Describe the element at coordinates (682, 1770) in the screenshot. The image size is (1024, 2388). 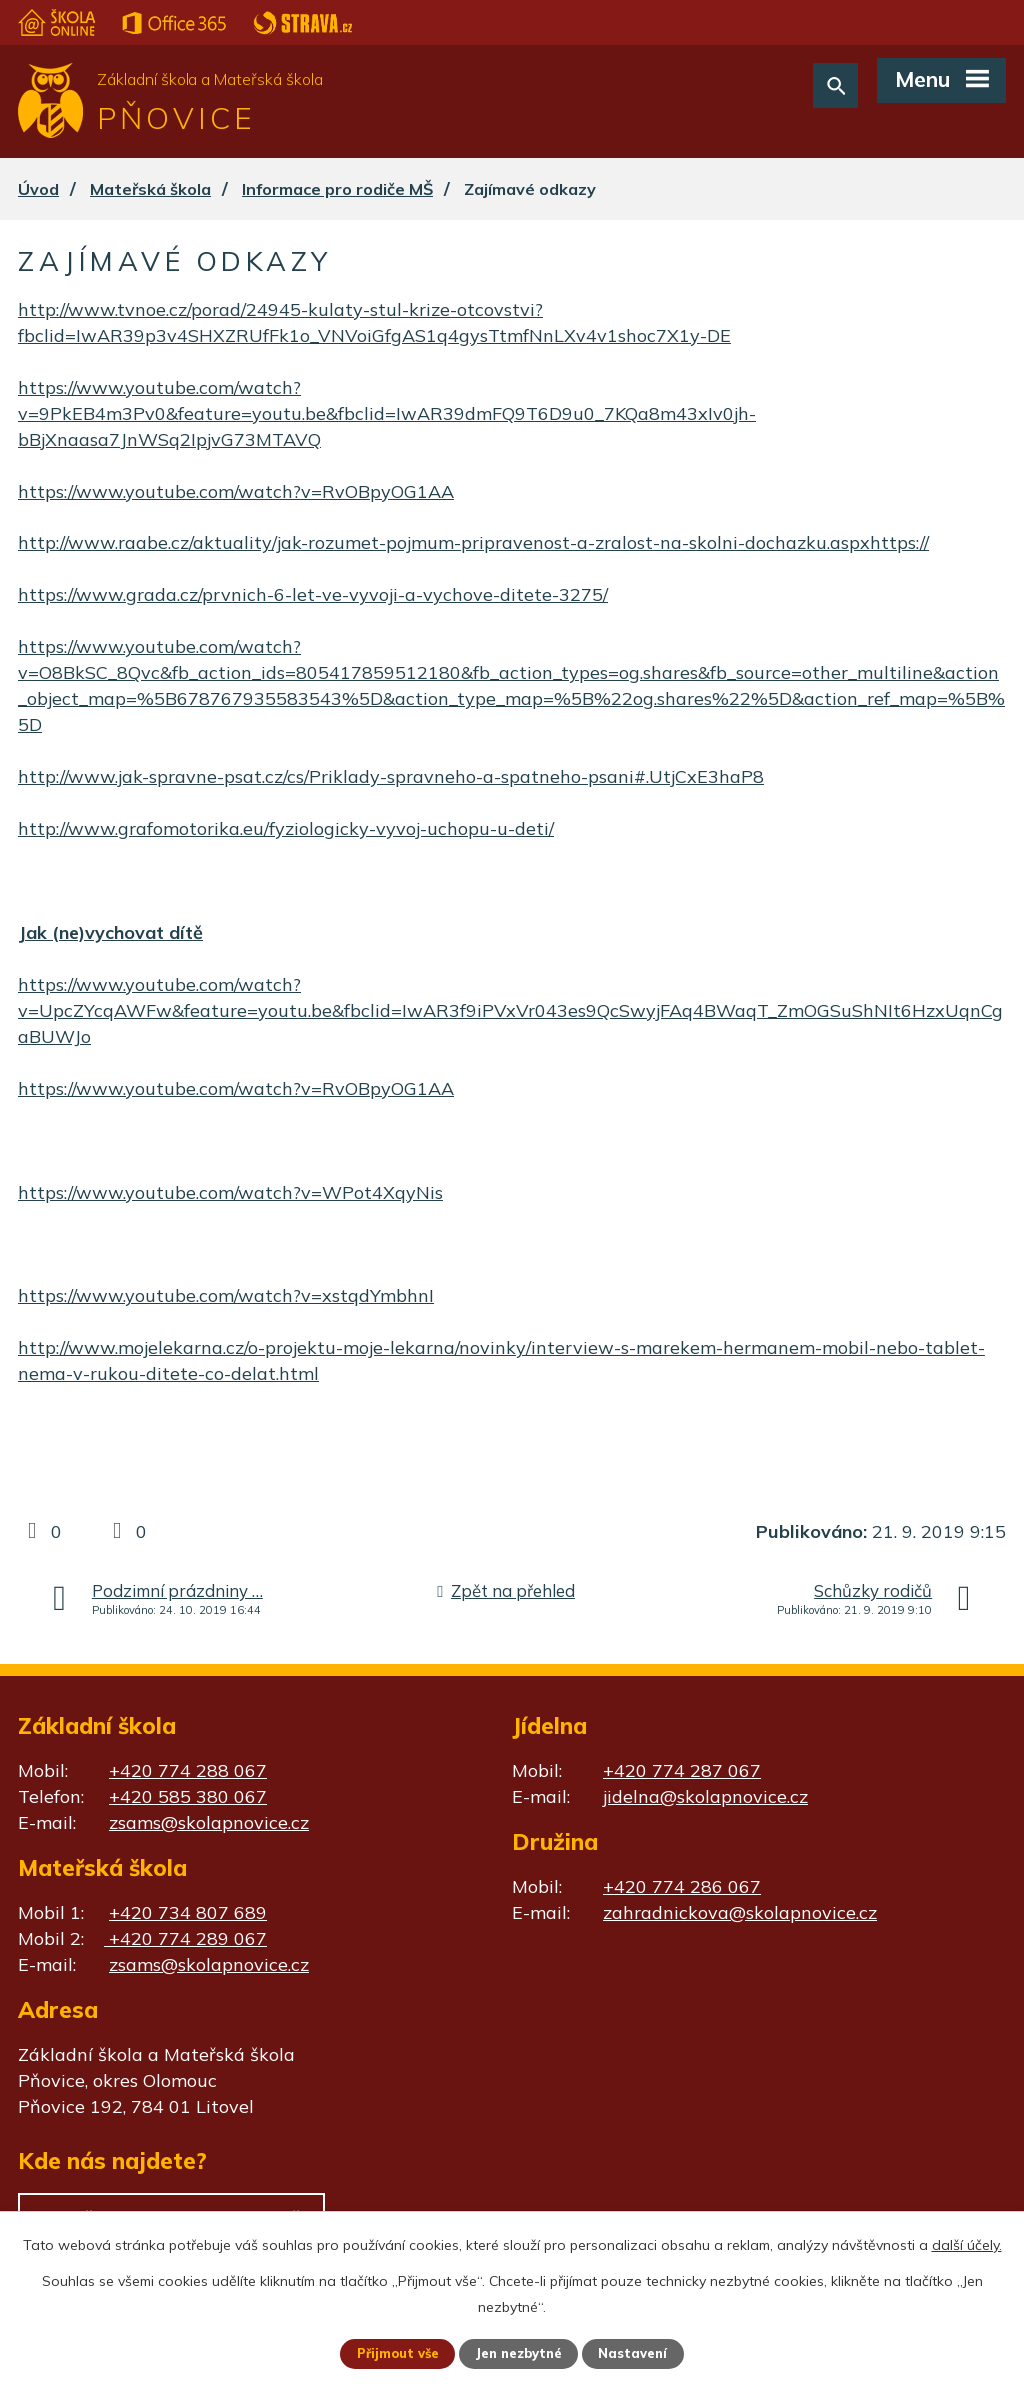
I see `+420 774 287 067` at that location.